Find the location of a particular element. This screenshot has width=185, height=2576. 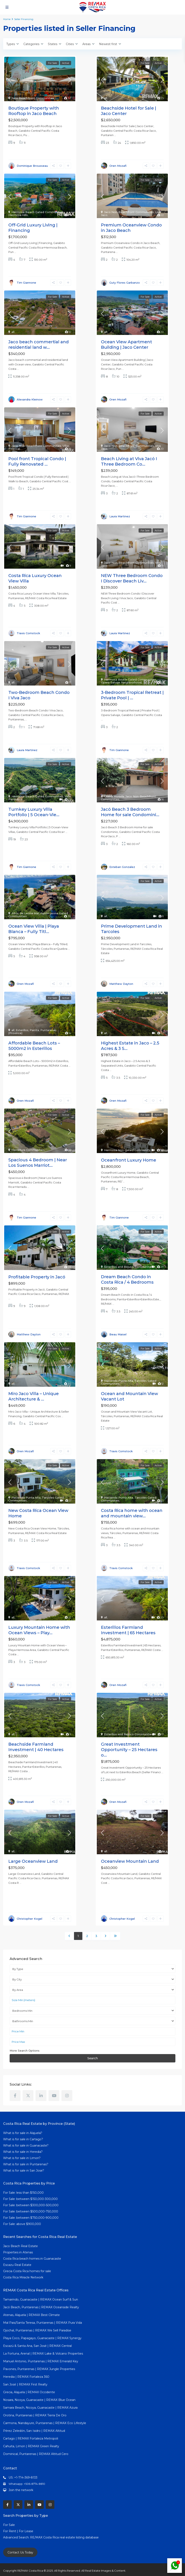

Laura Martinez is located at coordinates (119, 516).